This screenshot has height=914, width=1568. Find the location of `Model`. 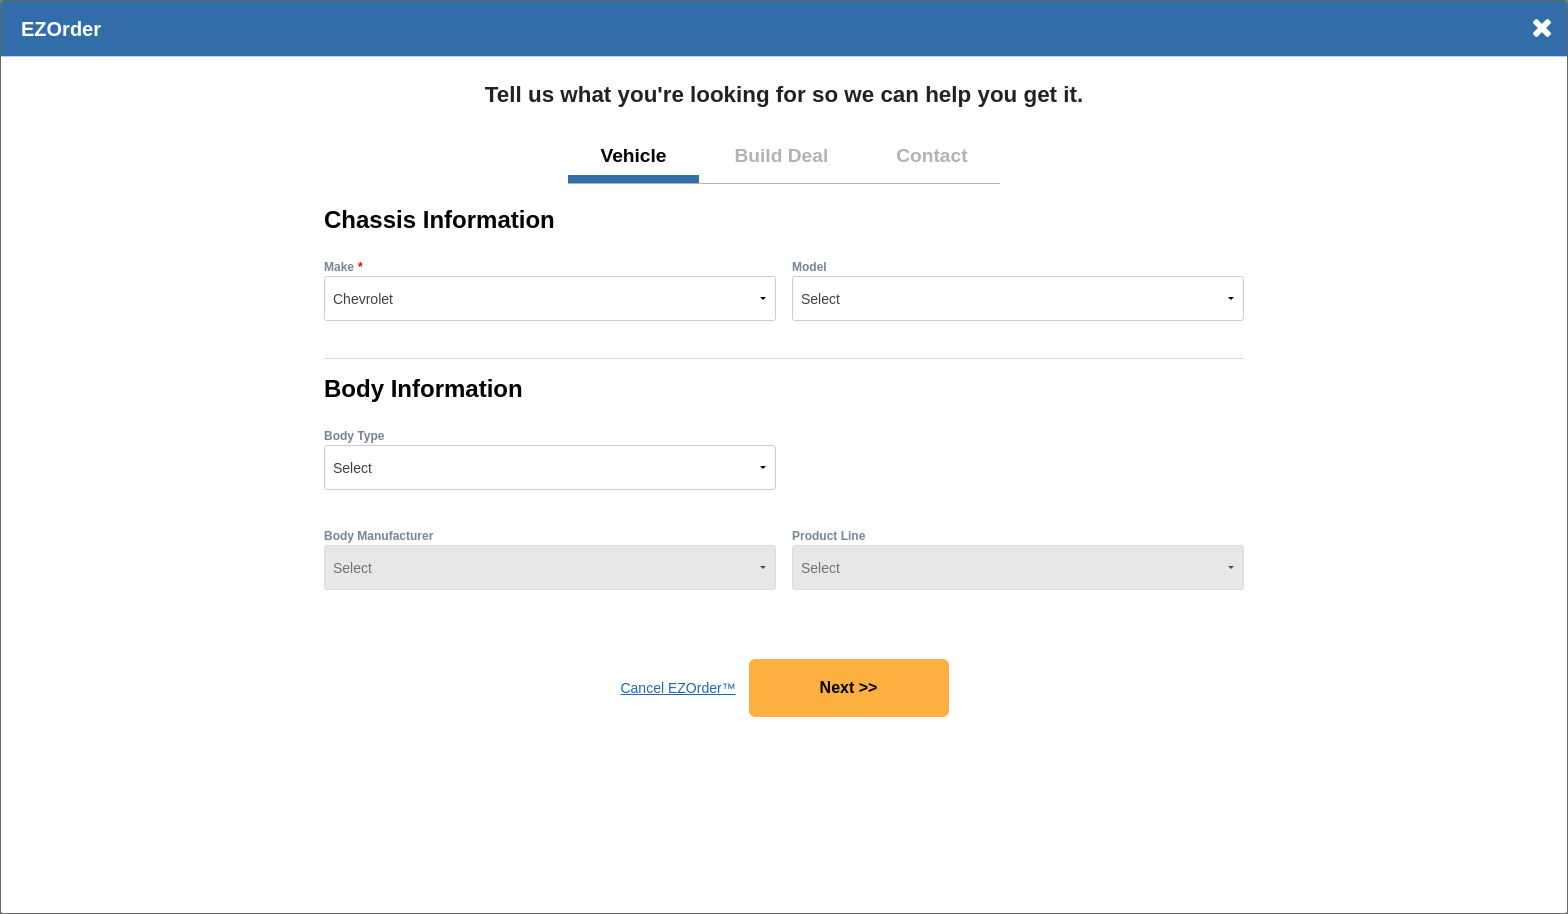

Model is located at coordinates (809, 267).